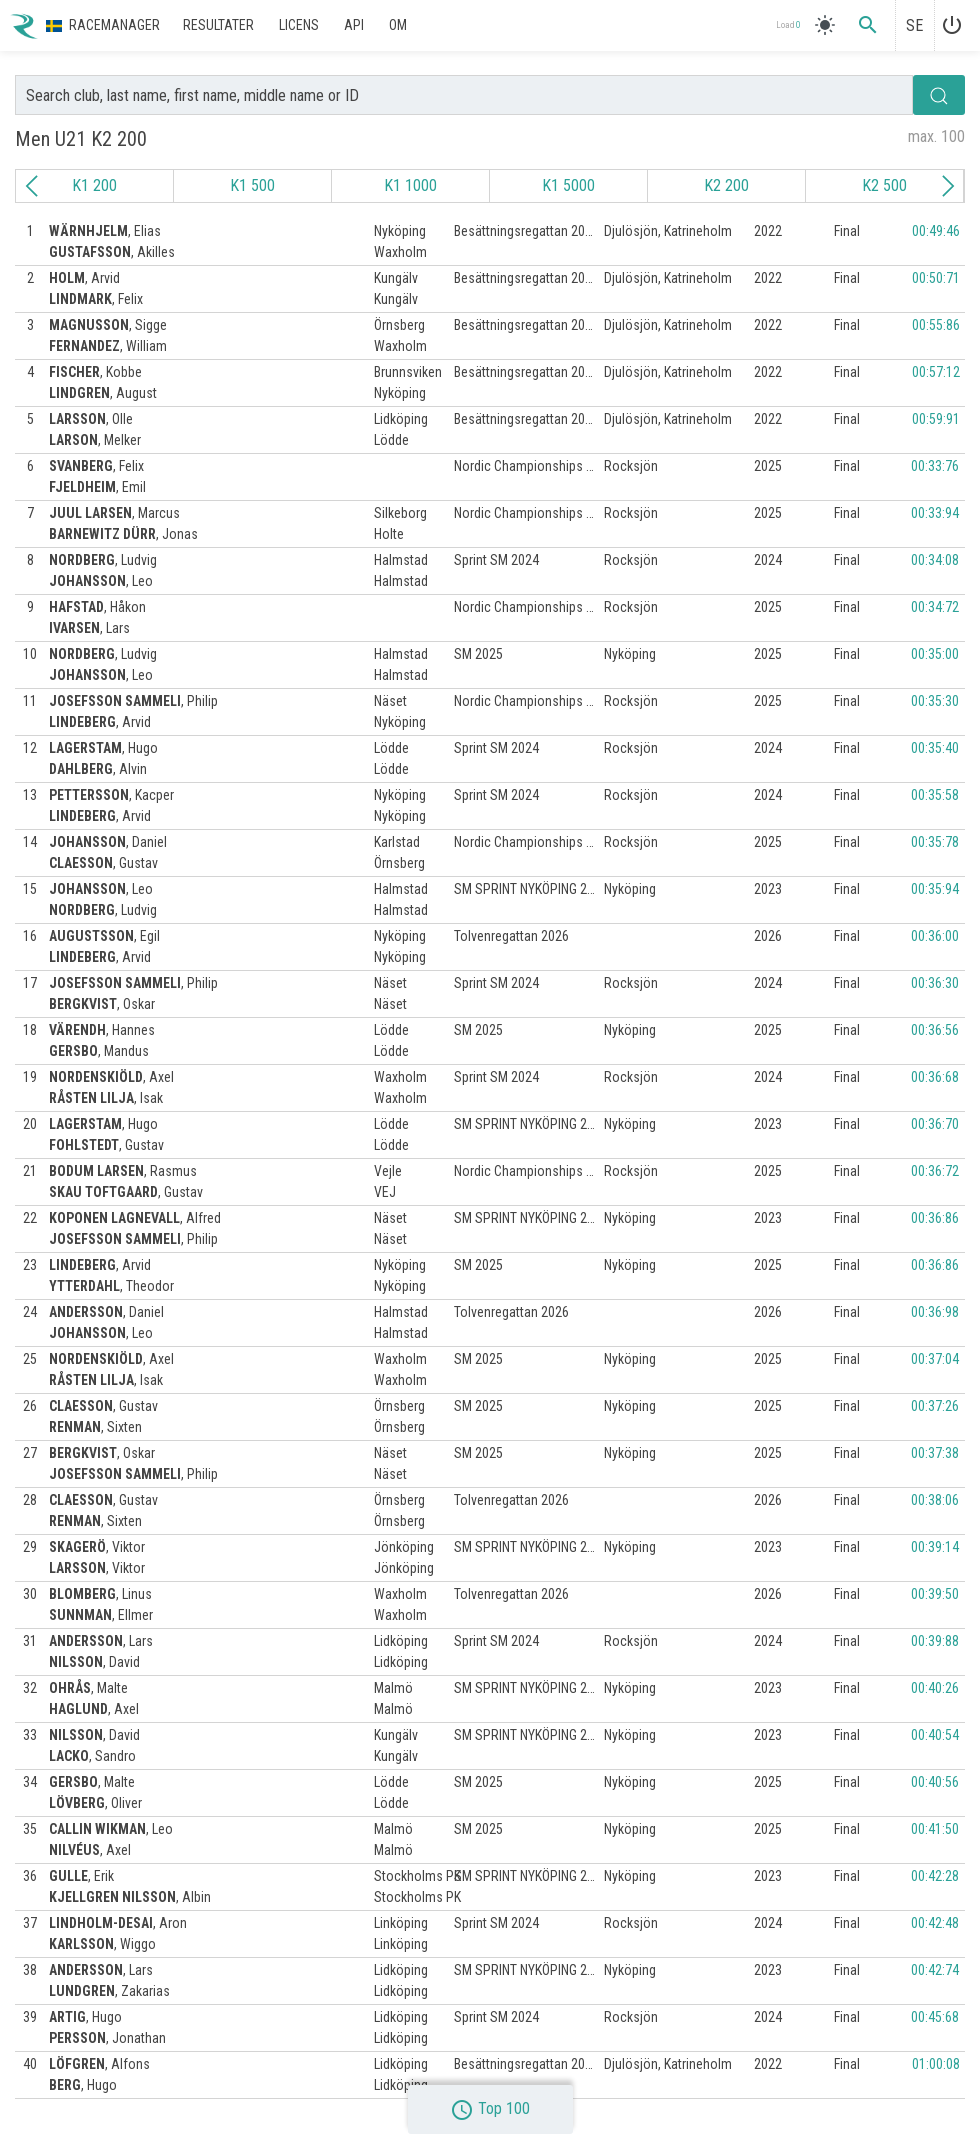  I want to click on 00:49:46, so click(936, 231).